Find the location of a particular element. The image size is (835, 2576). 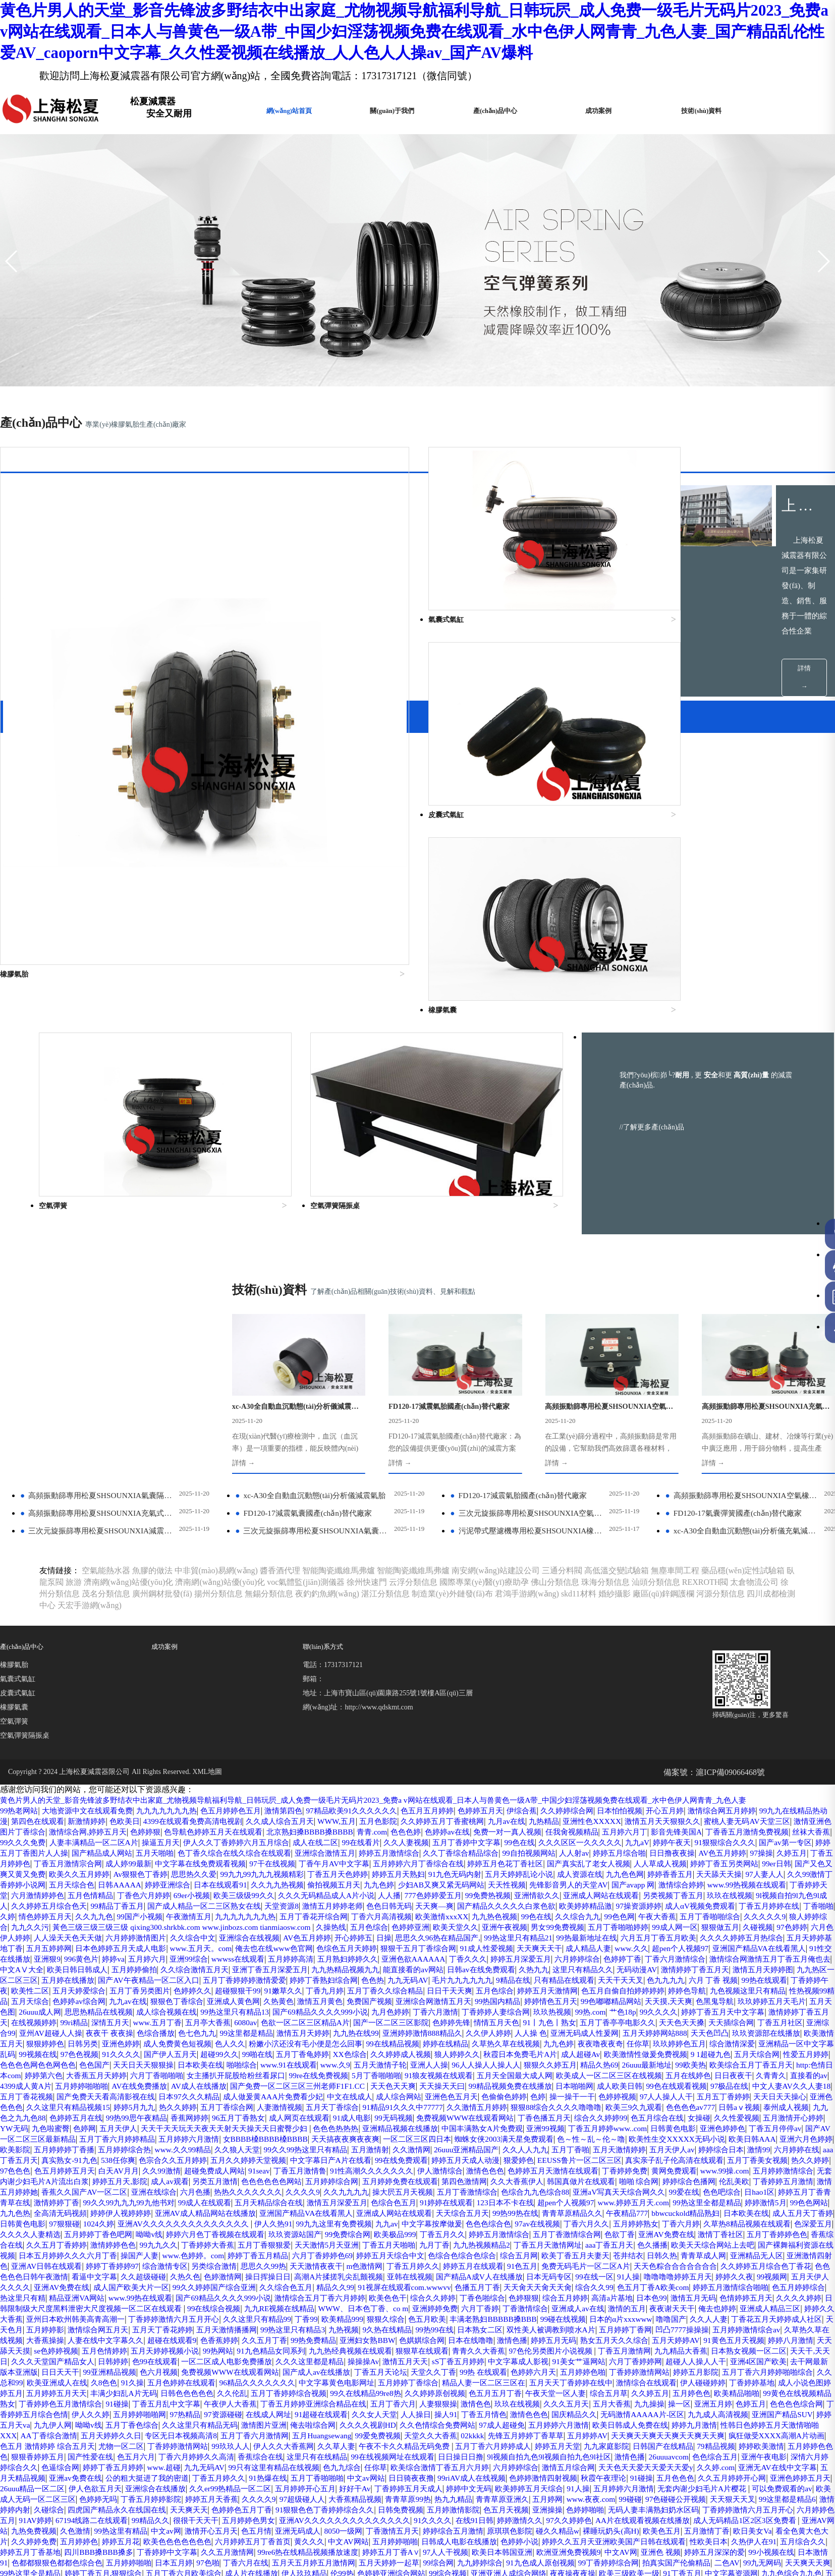

婷婷五月天,影院 is located at coordinates (266, 2018).